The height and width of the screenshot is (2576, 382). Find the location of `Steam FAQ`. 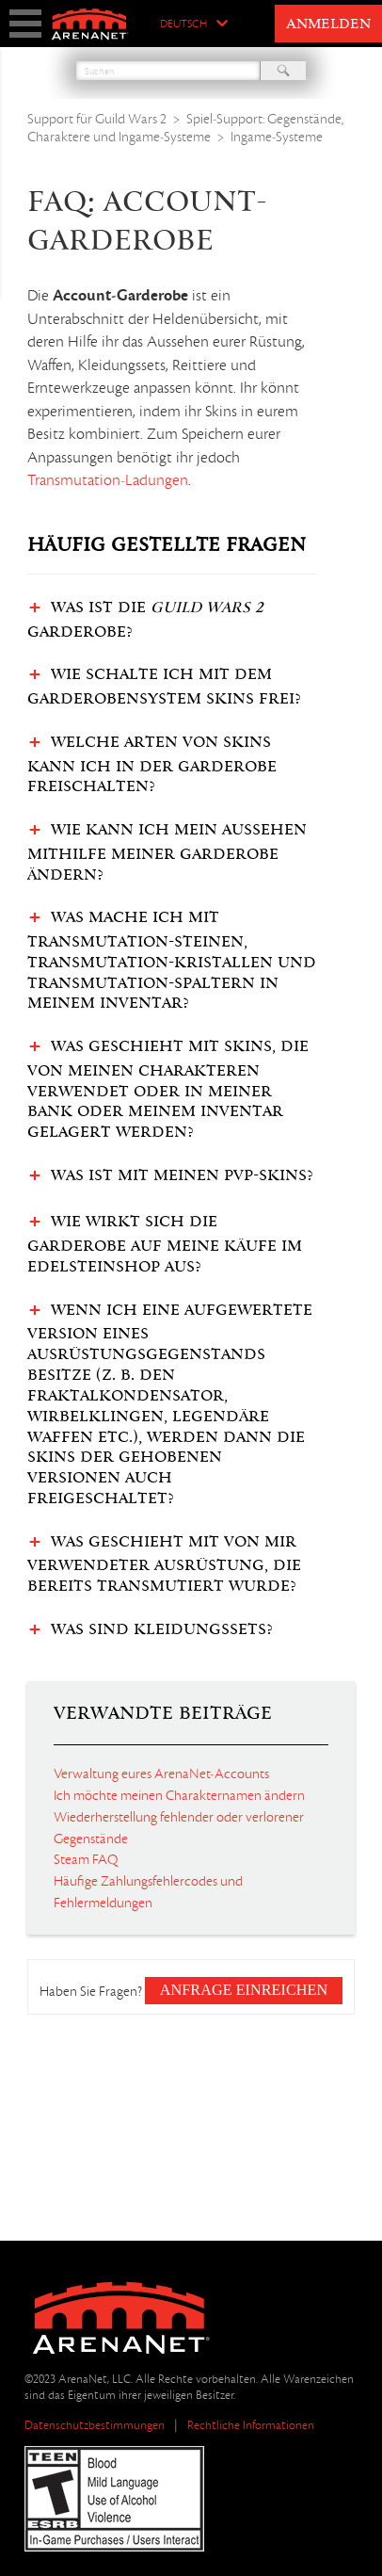

Steam FAQ is located at coordinates (86, 1859).